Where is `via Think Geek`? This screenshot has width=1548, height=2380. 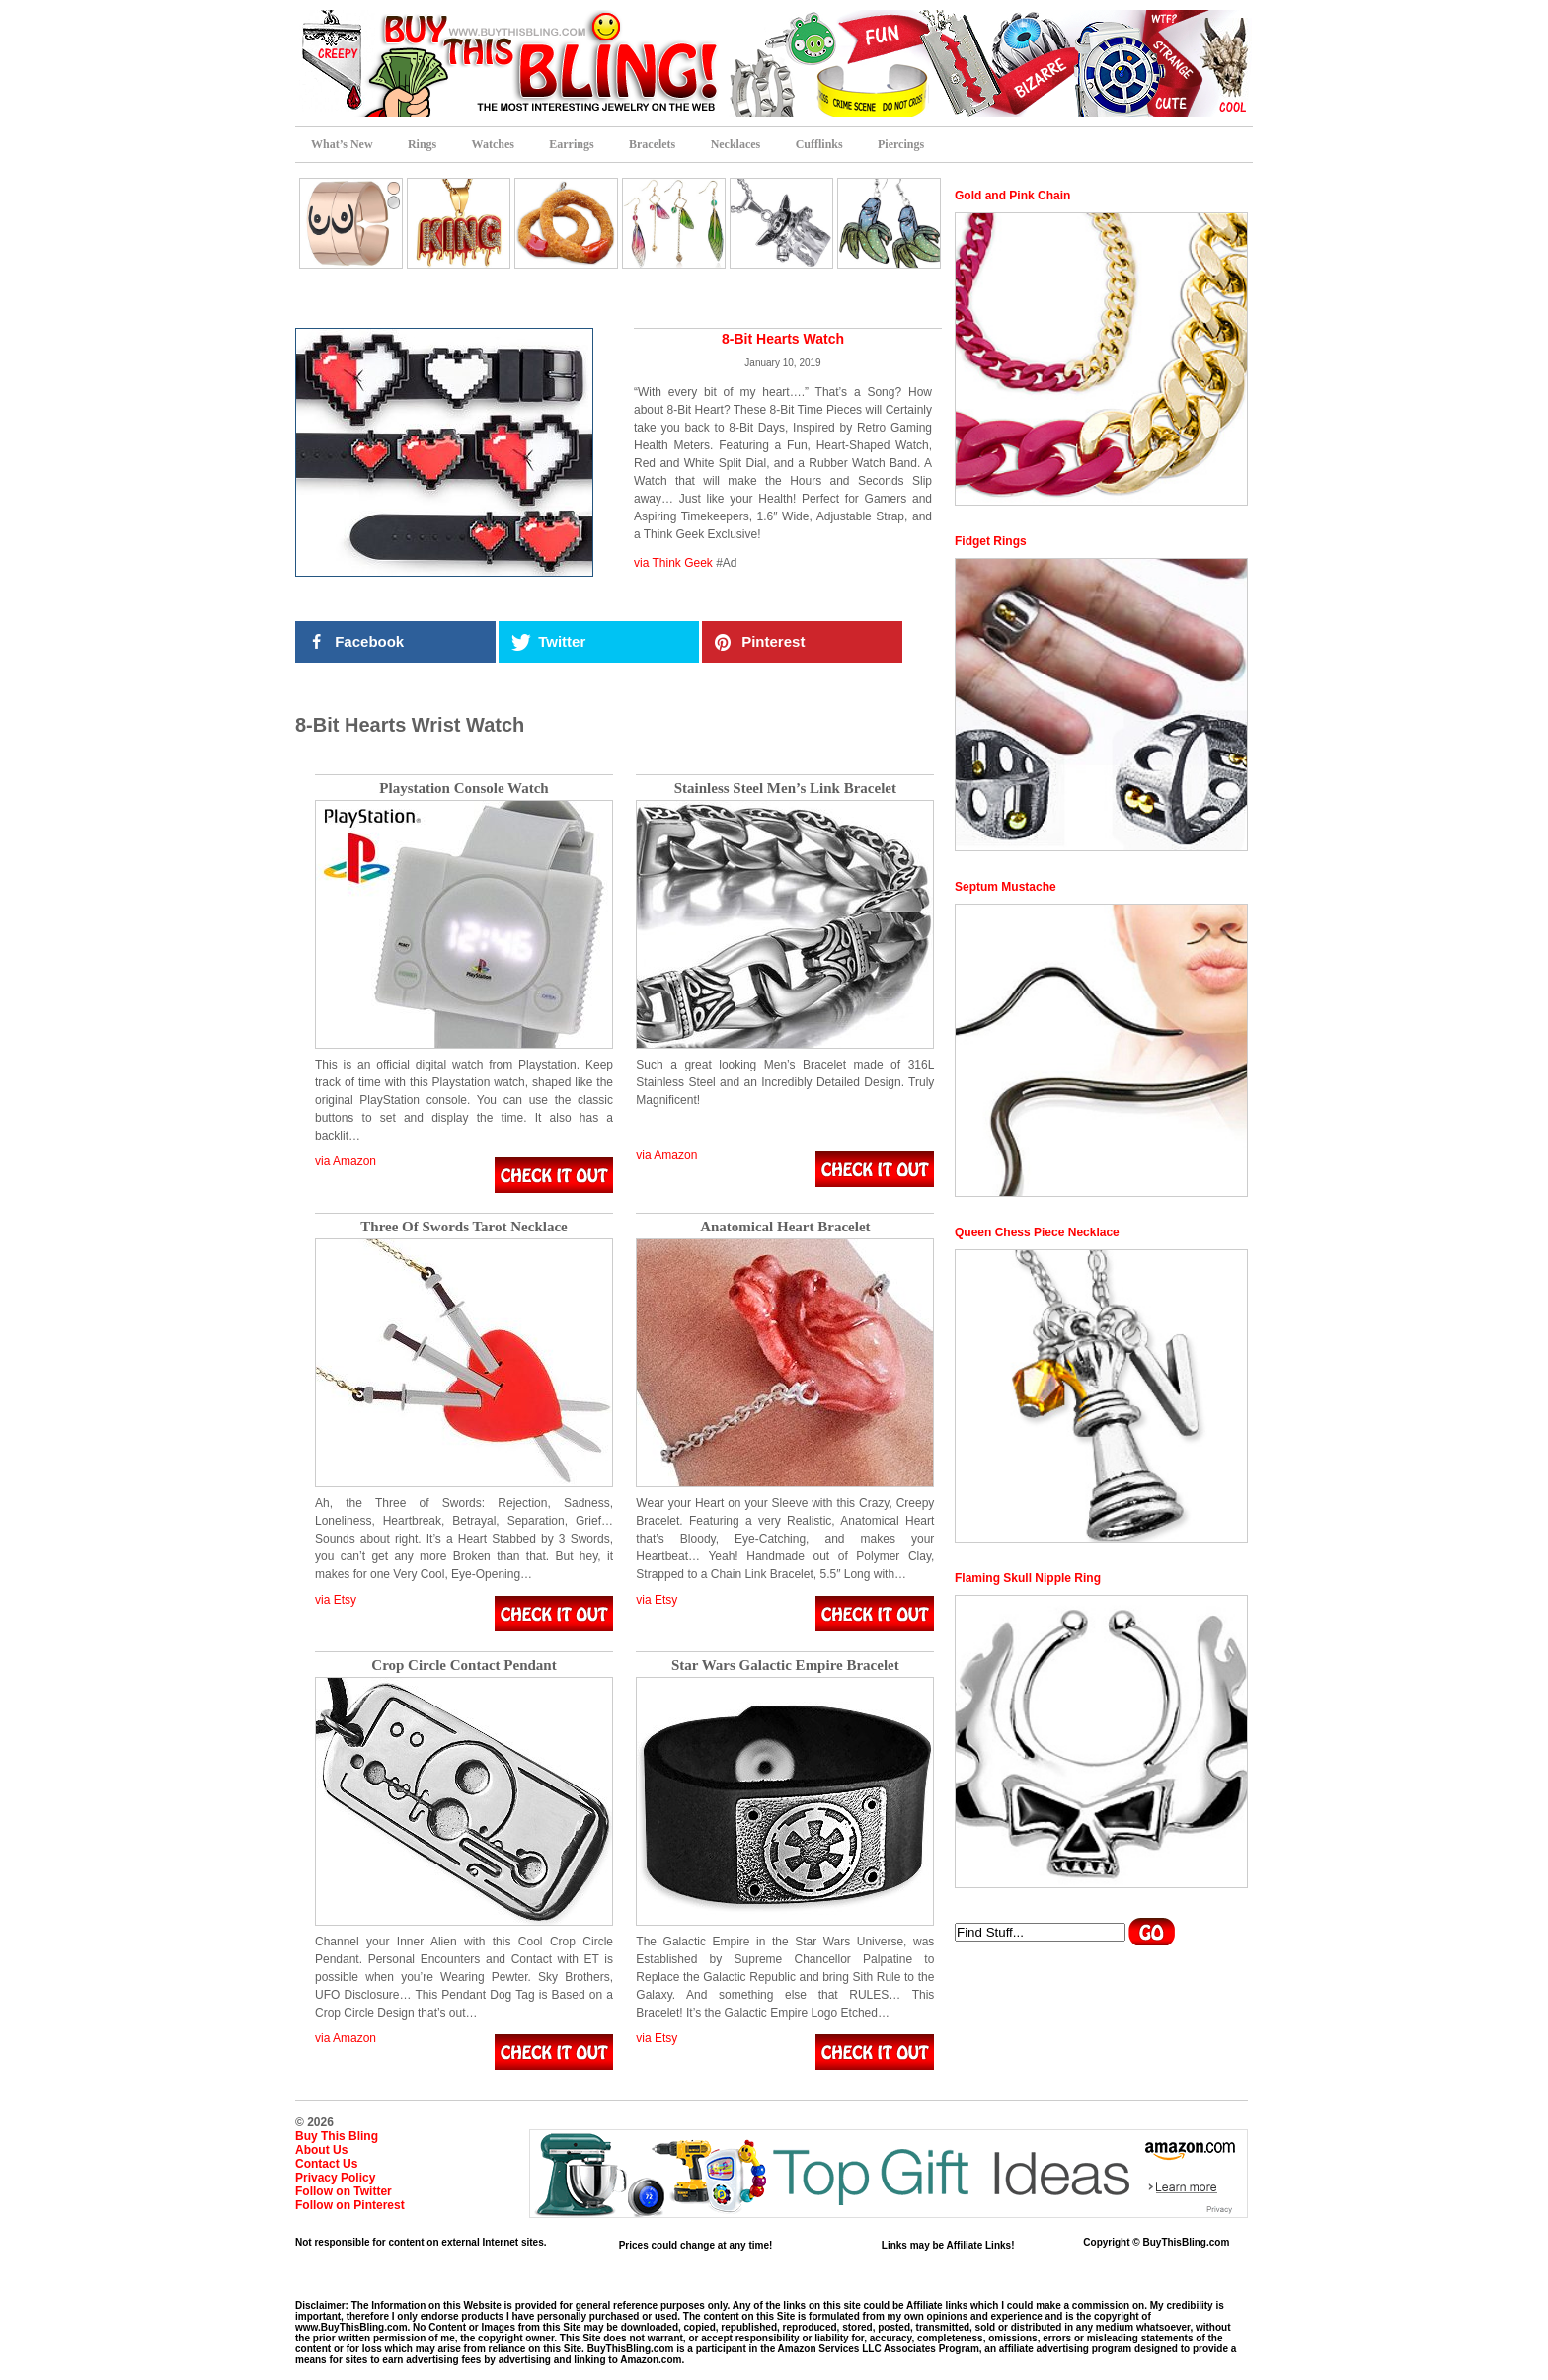 via Think Geek is located at coordinates (673, 563).